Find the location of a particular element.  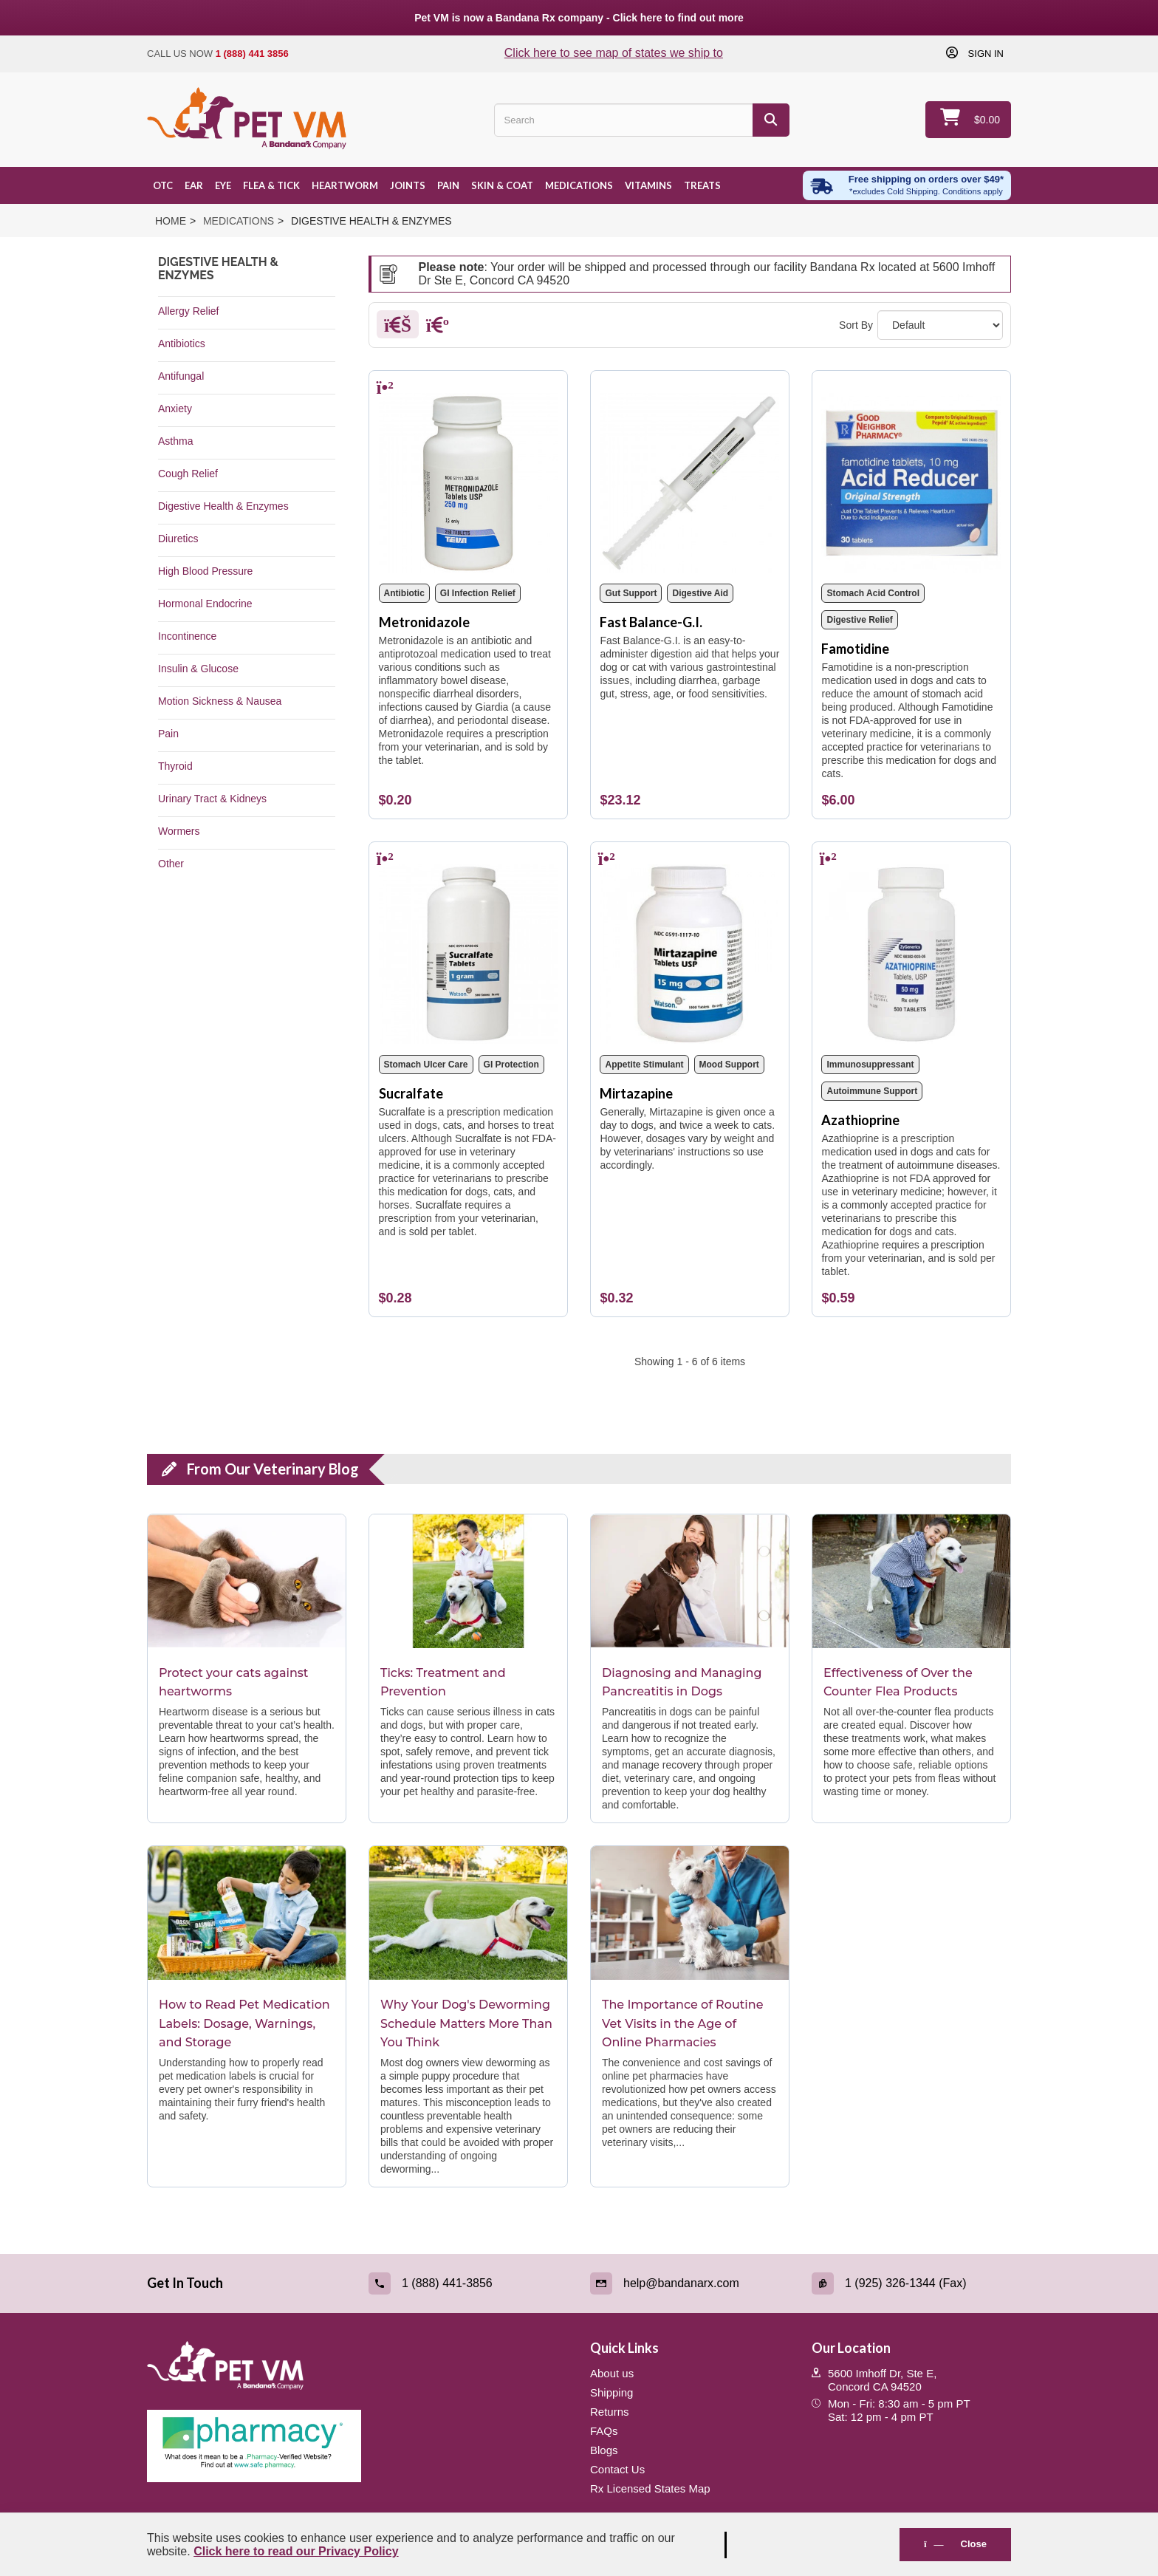

How to Read Pet Medication Labels: Dosage, Warnings, and Storage is located at coordinates (244, 2023).